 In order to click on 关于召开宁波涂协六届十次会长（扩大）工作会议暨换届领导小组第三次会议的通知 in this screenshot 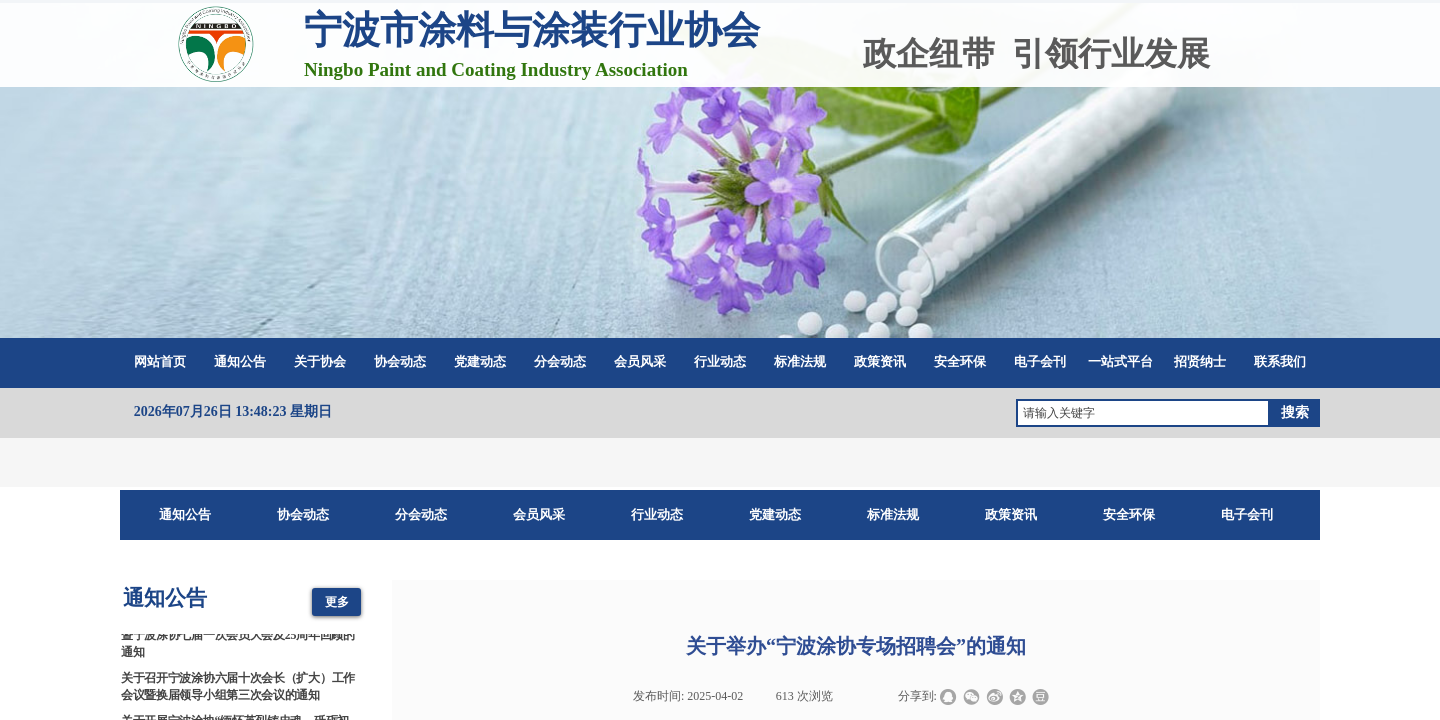, I will do `click(238, 689)`.